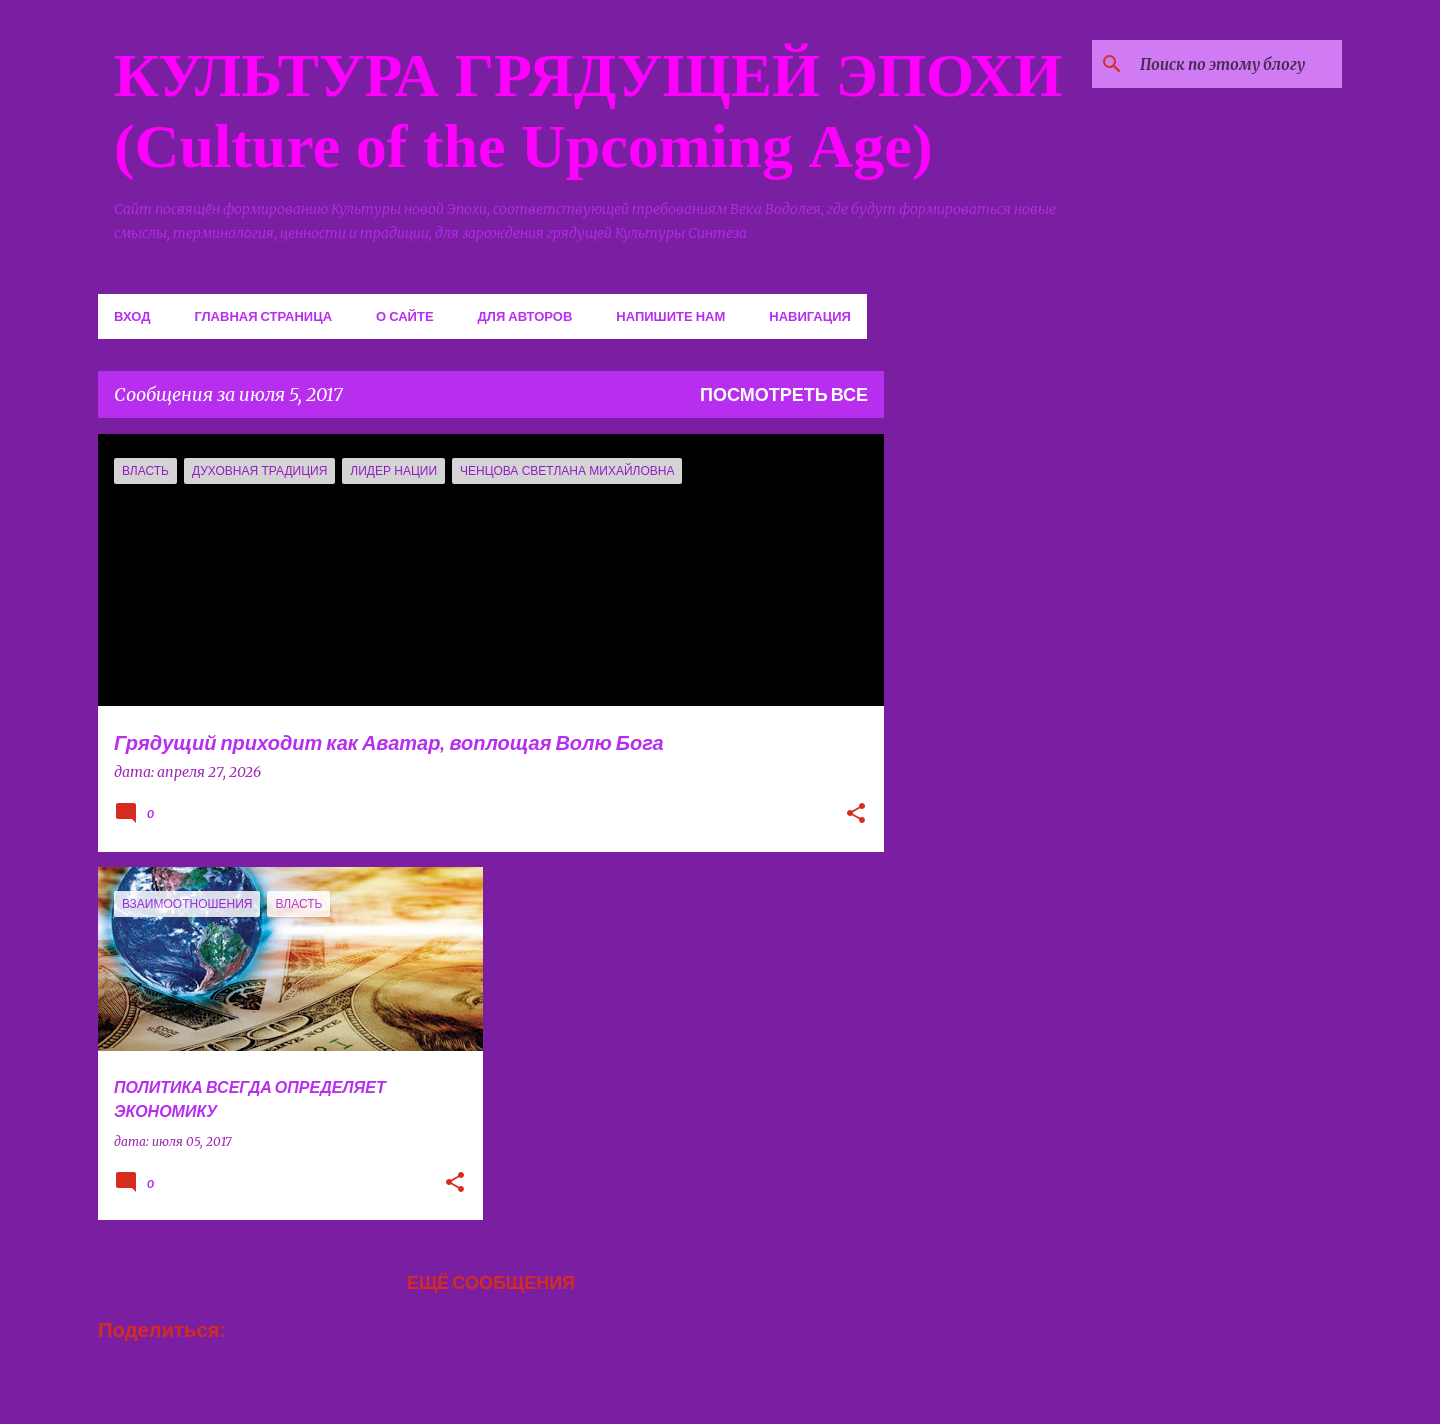 This screenshot has height=1424, width=1440. What do you see at coordinates (810, 316) in the screenshot?
I see `Навигация` at bounding box center [810, 316].